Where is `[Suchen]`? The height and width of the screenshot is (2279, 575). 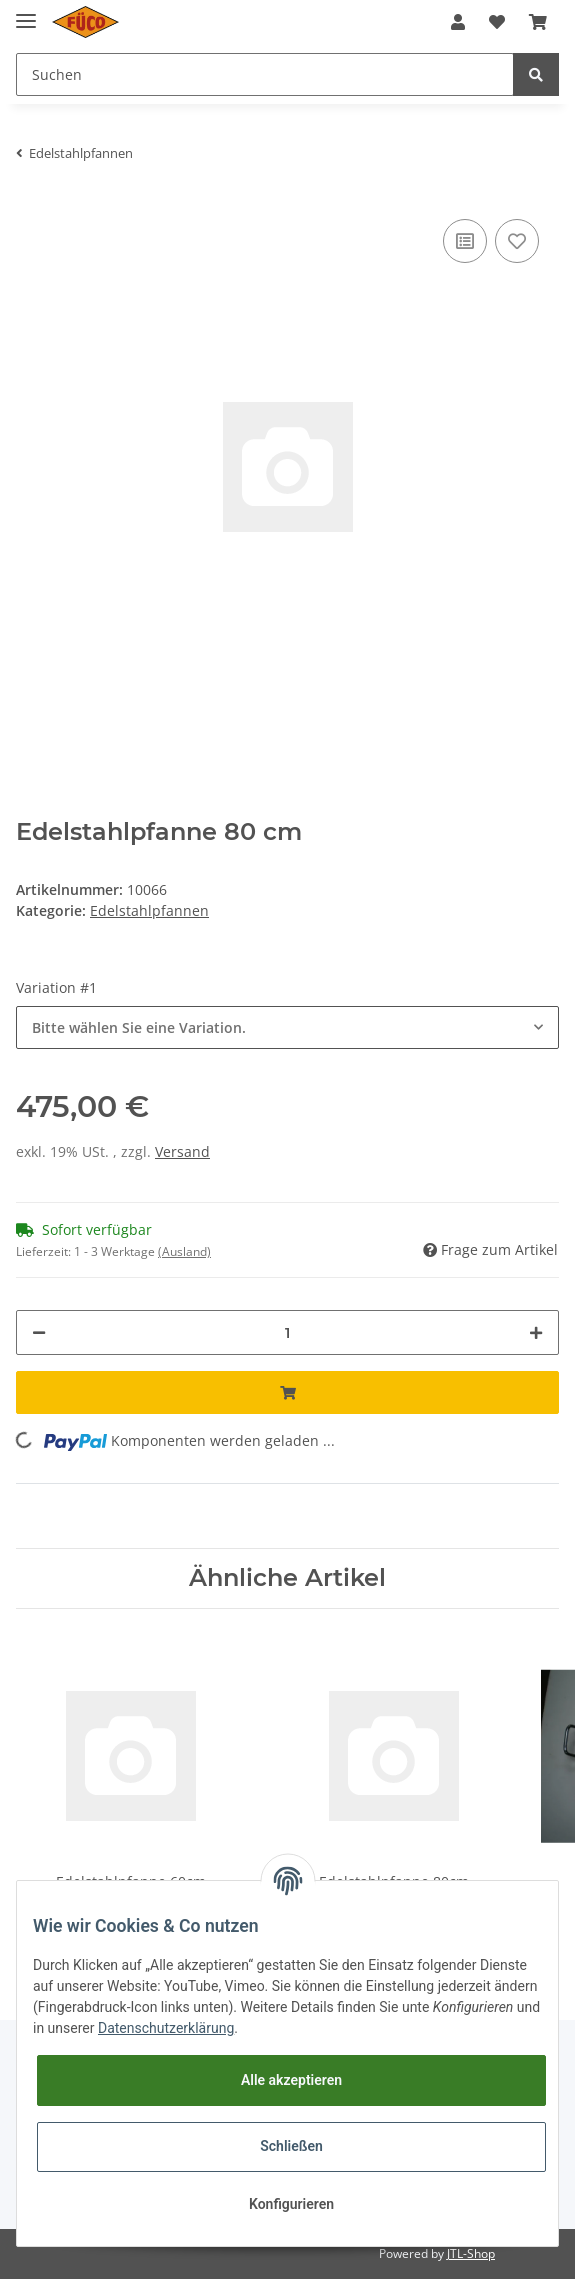
[Suchen] is located at coordinates (265, 74).